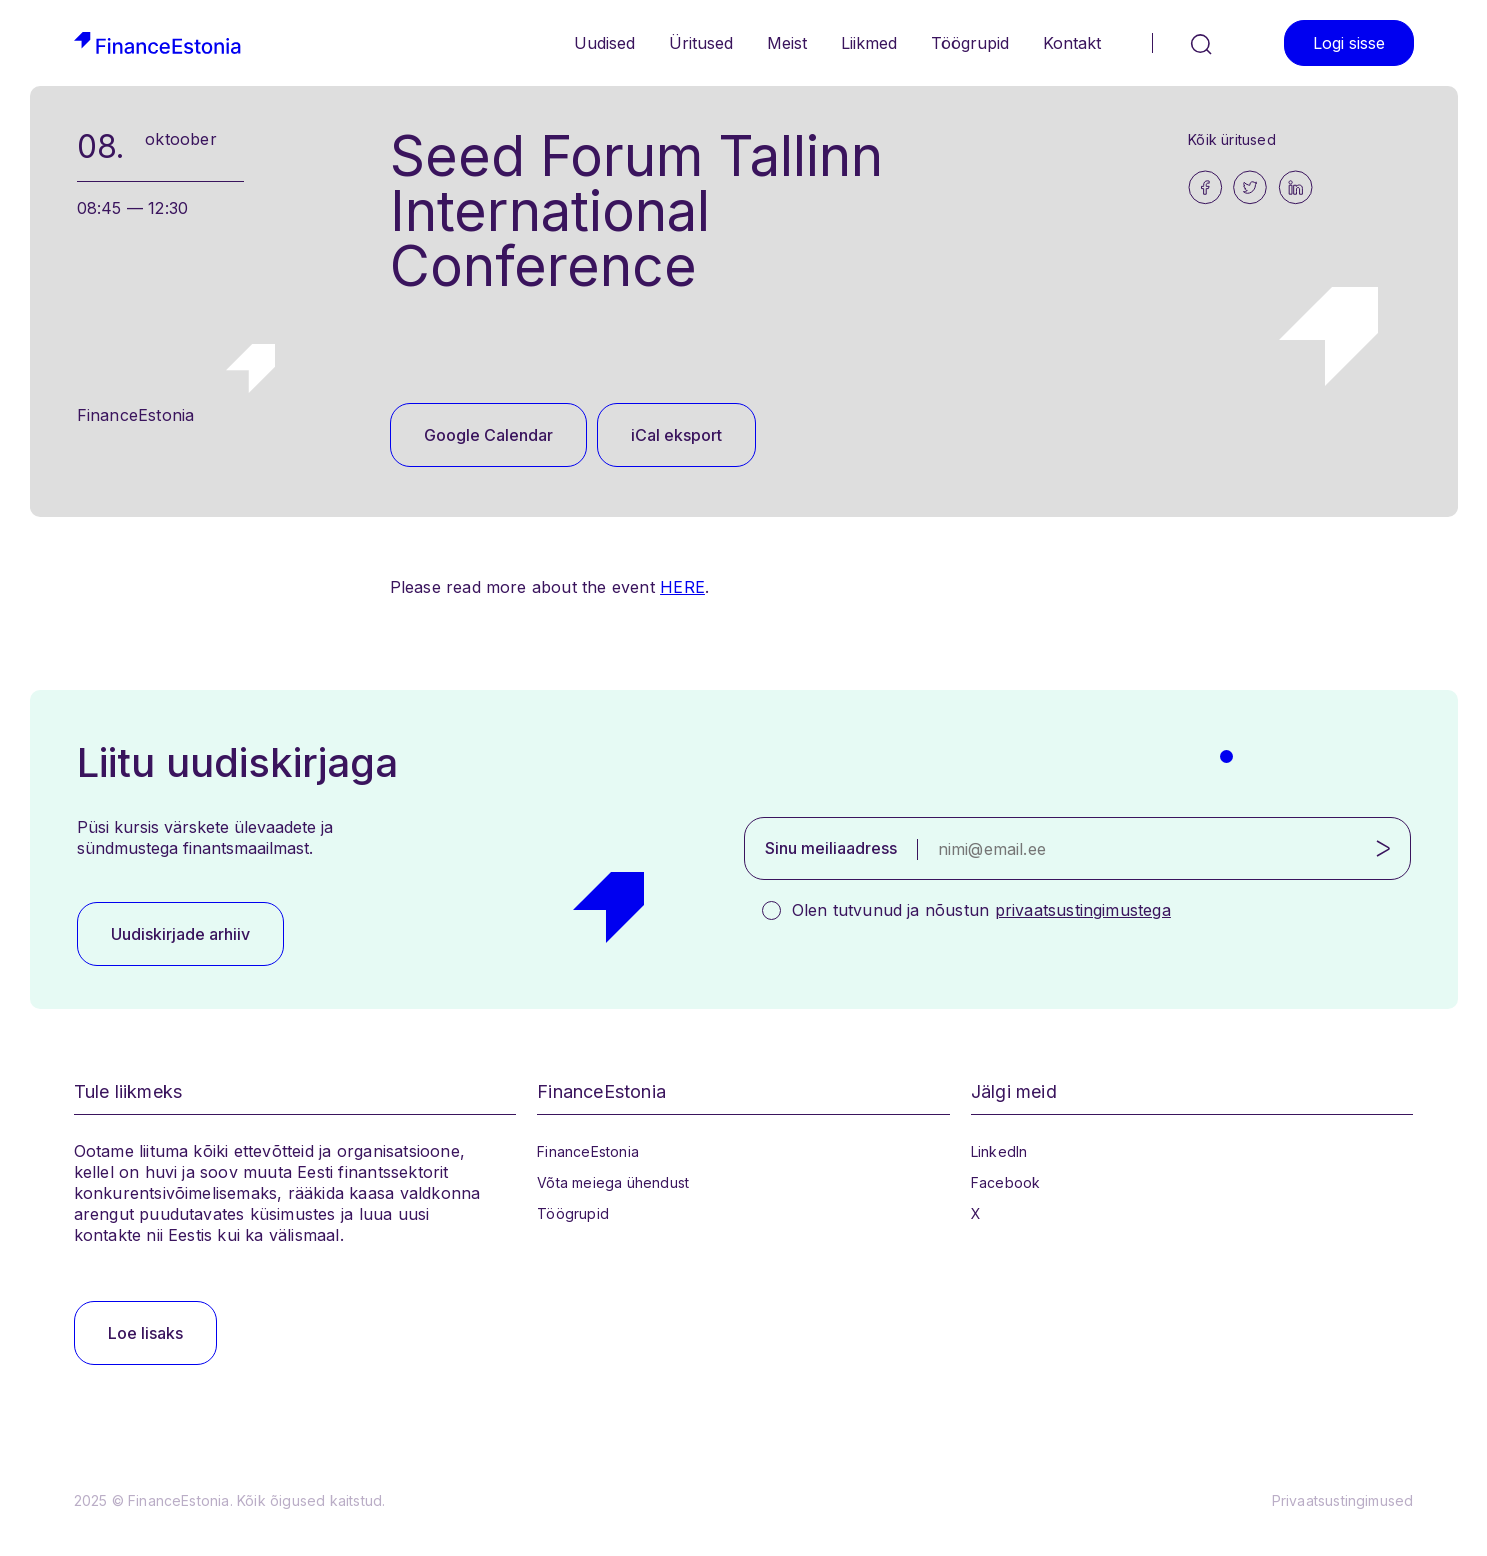  Describe the element at coordinates (1006, 1182) in the screenshot. I see `Facebook` at that location.